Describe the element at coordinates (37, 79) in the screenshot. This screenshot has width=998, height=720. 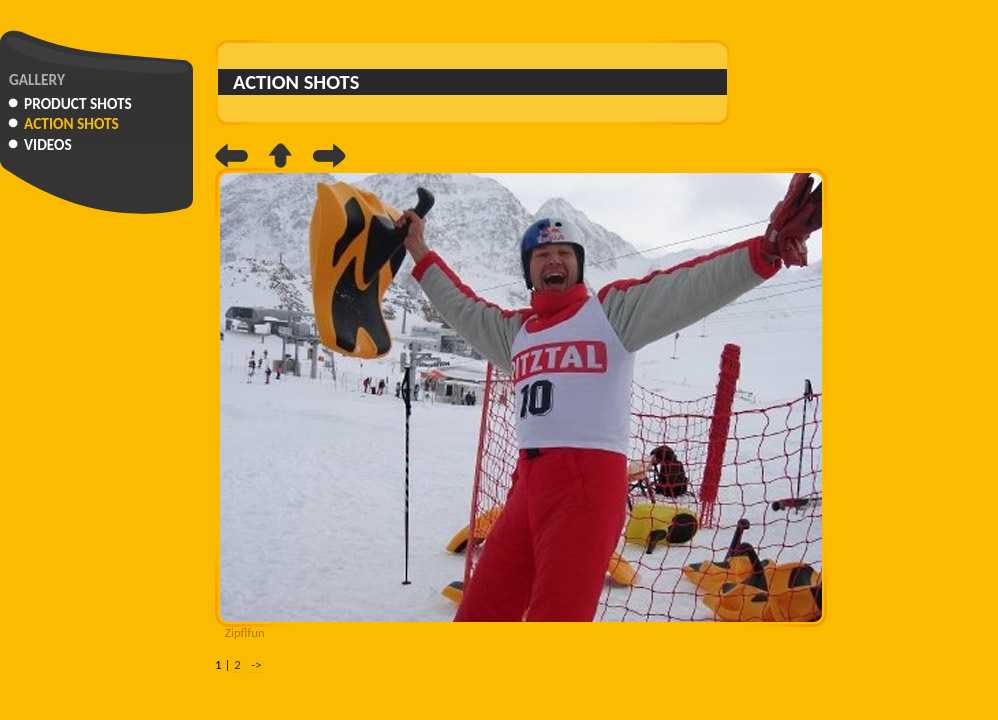
I see `Gallery` at that location.